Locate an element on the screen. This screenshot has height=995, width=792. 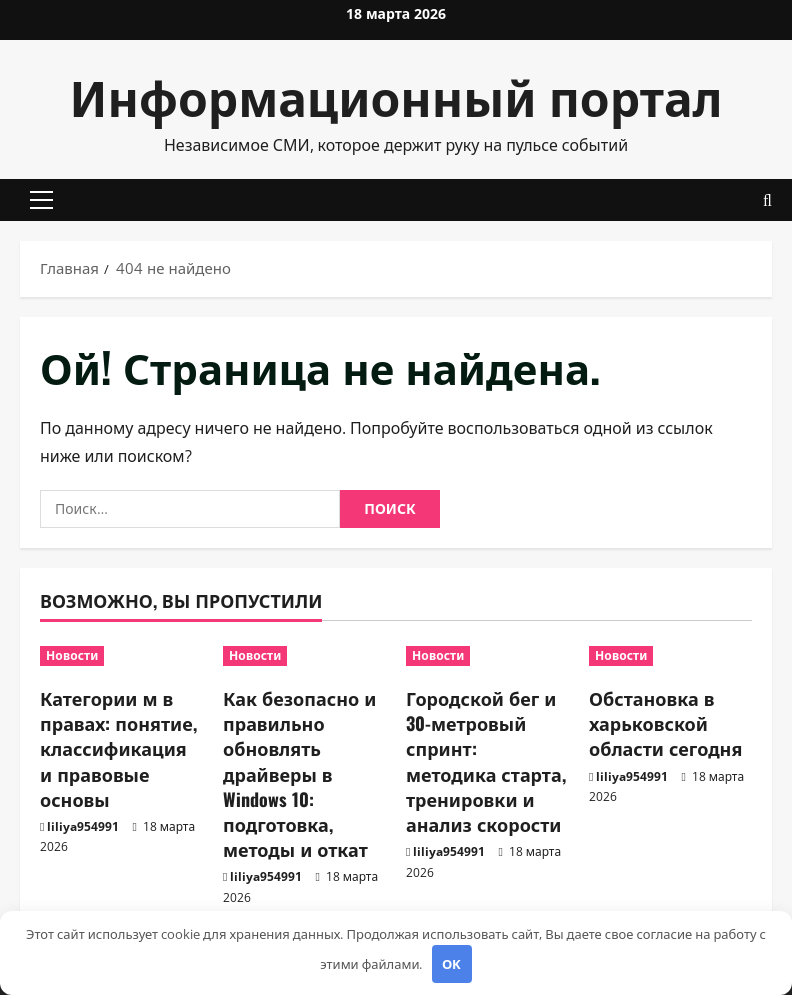
Информационный портал is located at coordinates (396, 95).